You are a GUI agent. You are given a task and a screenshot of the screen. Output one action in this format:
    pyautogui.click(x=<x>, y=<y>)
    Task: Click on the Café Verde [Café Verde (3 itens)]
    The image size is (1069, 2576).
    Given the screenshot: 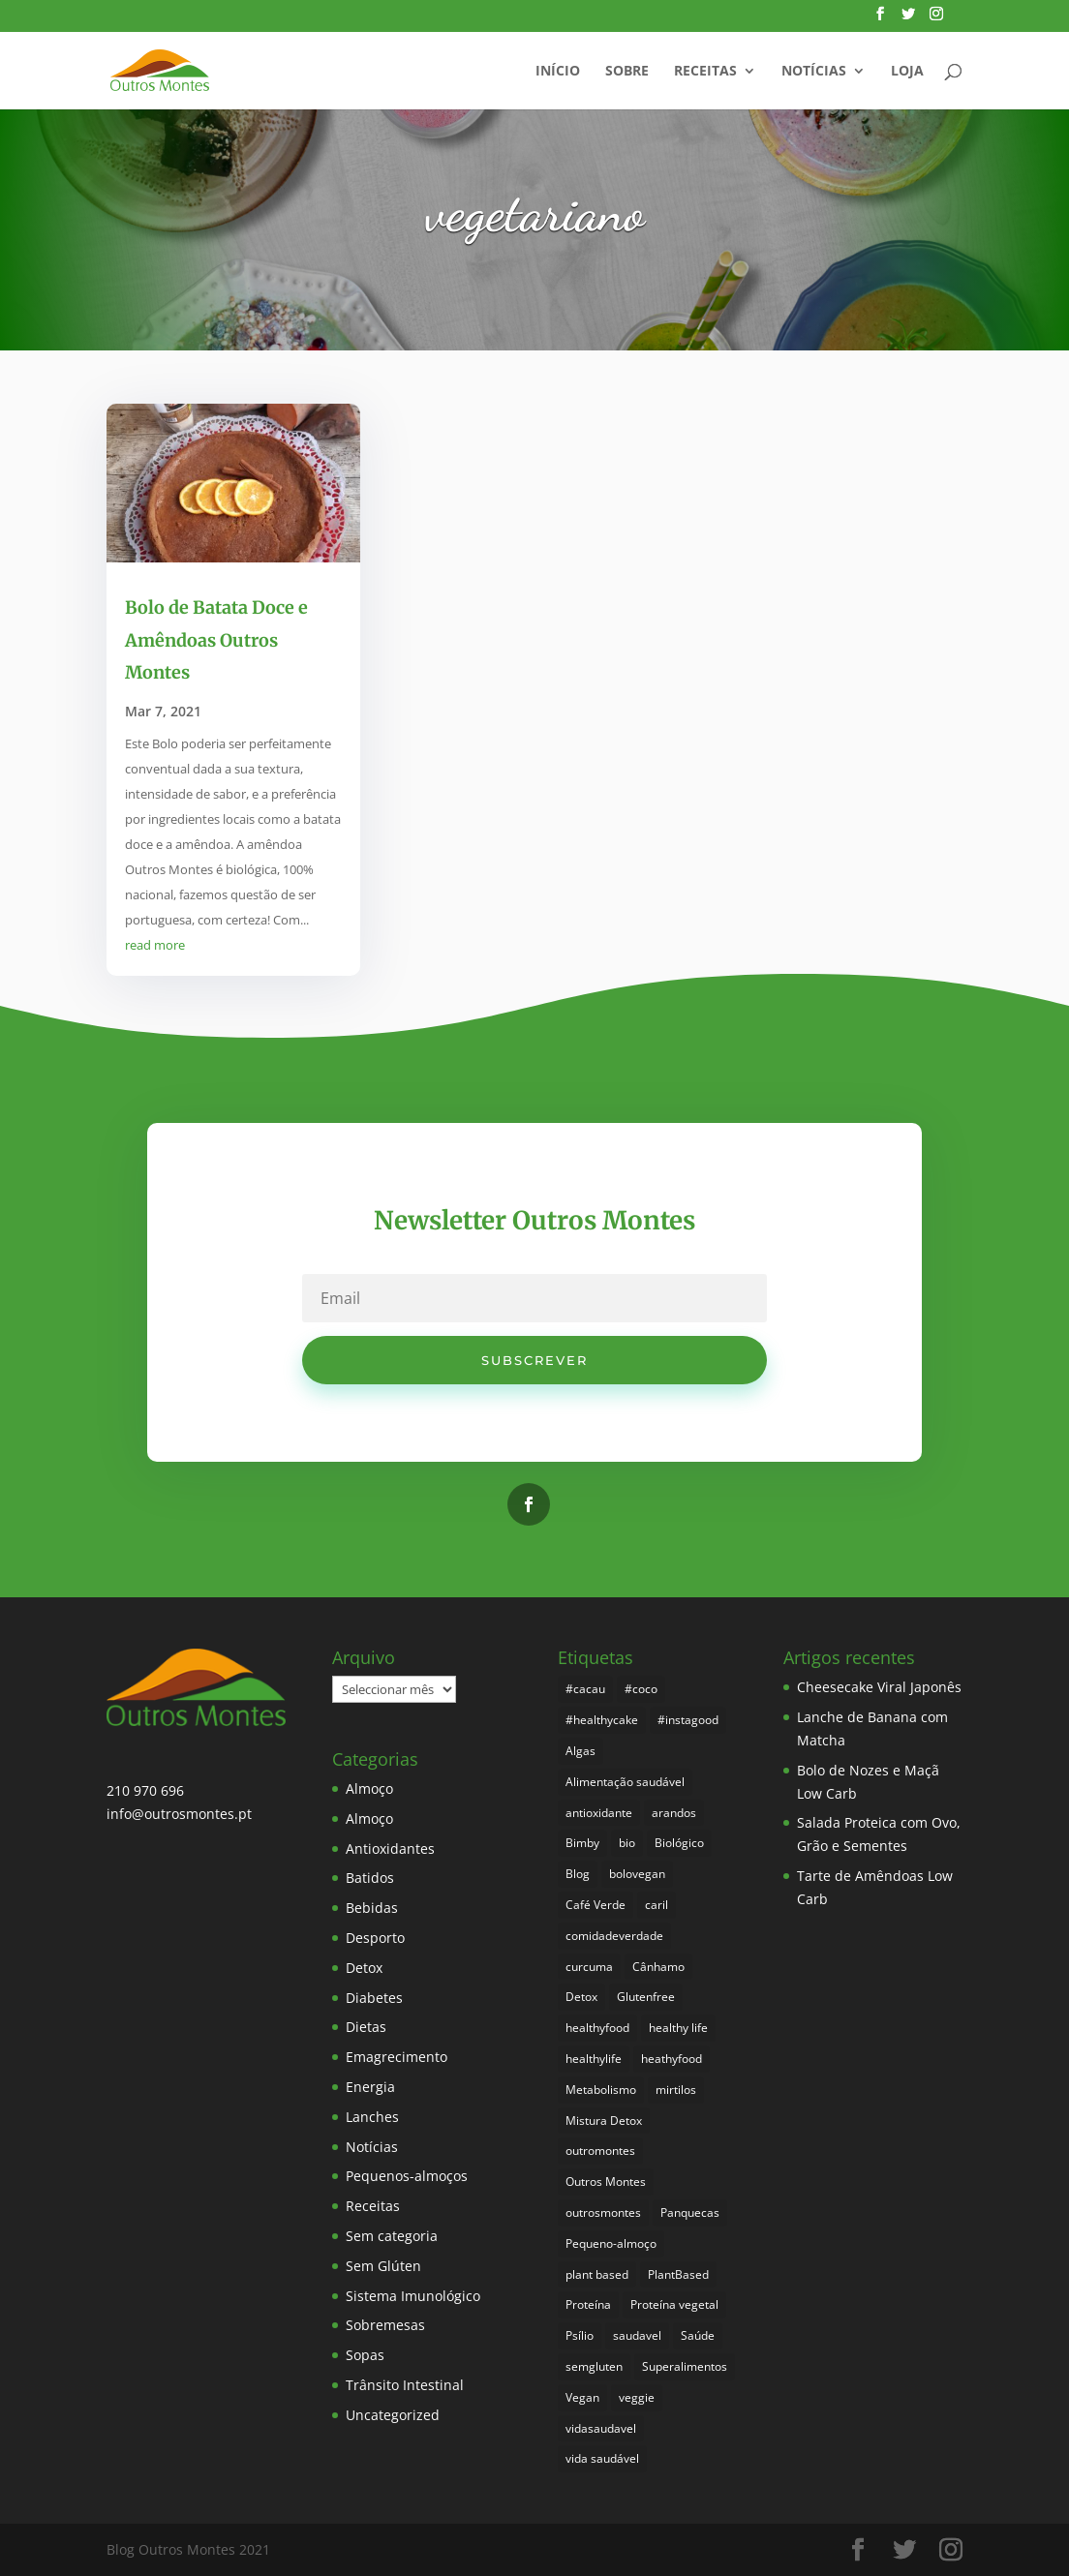 What is the action you would take?
    pyautogui.click(x=595, y=1904)
    